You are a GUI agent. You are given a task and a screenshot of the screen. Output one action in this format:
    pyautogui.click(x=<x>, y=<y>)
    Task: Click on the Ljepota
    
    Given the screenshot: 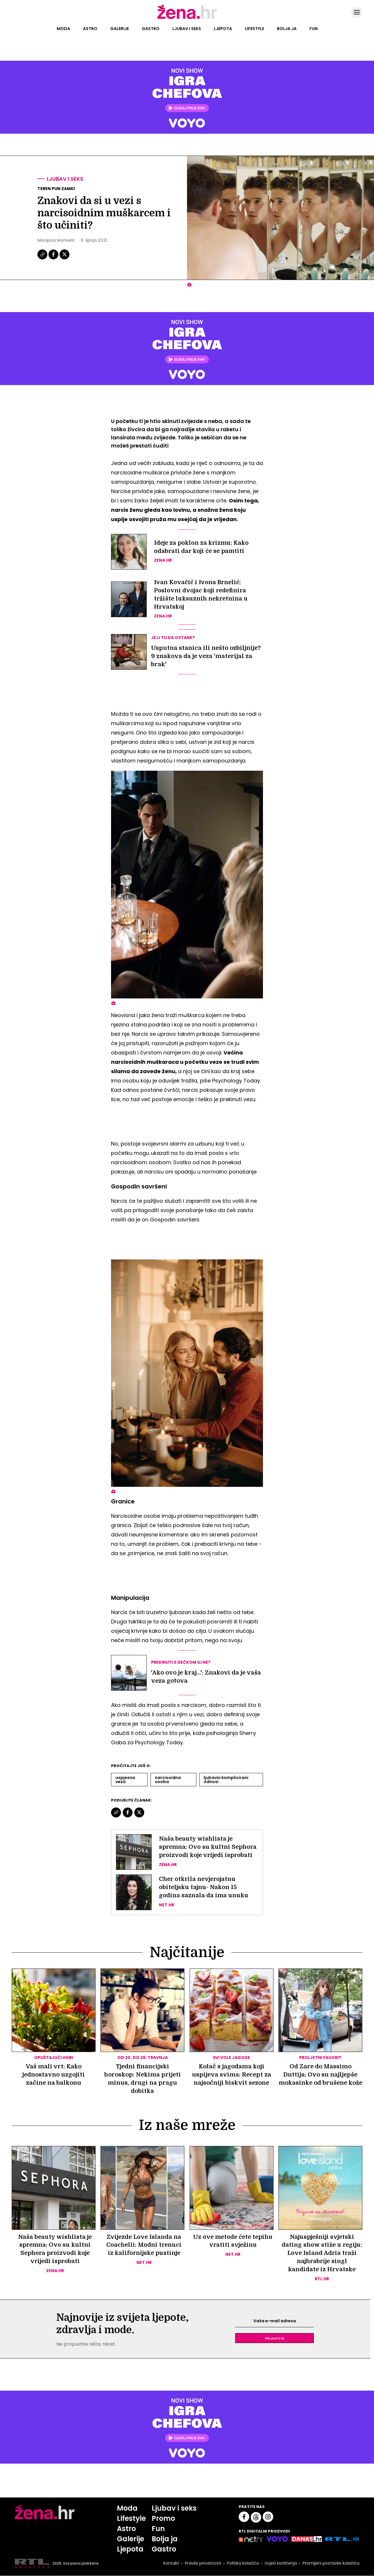 What is the action you would take?
    pyautogui.click(x=223, y=29)
    